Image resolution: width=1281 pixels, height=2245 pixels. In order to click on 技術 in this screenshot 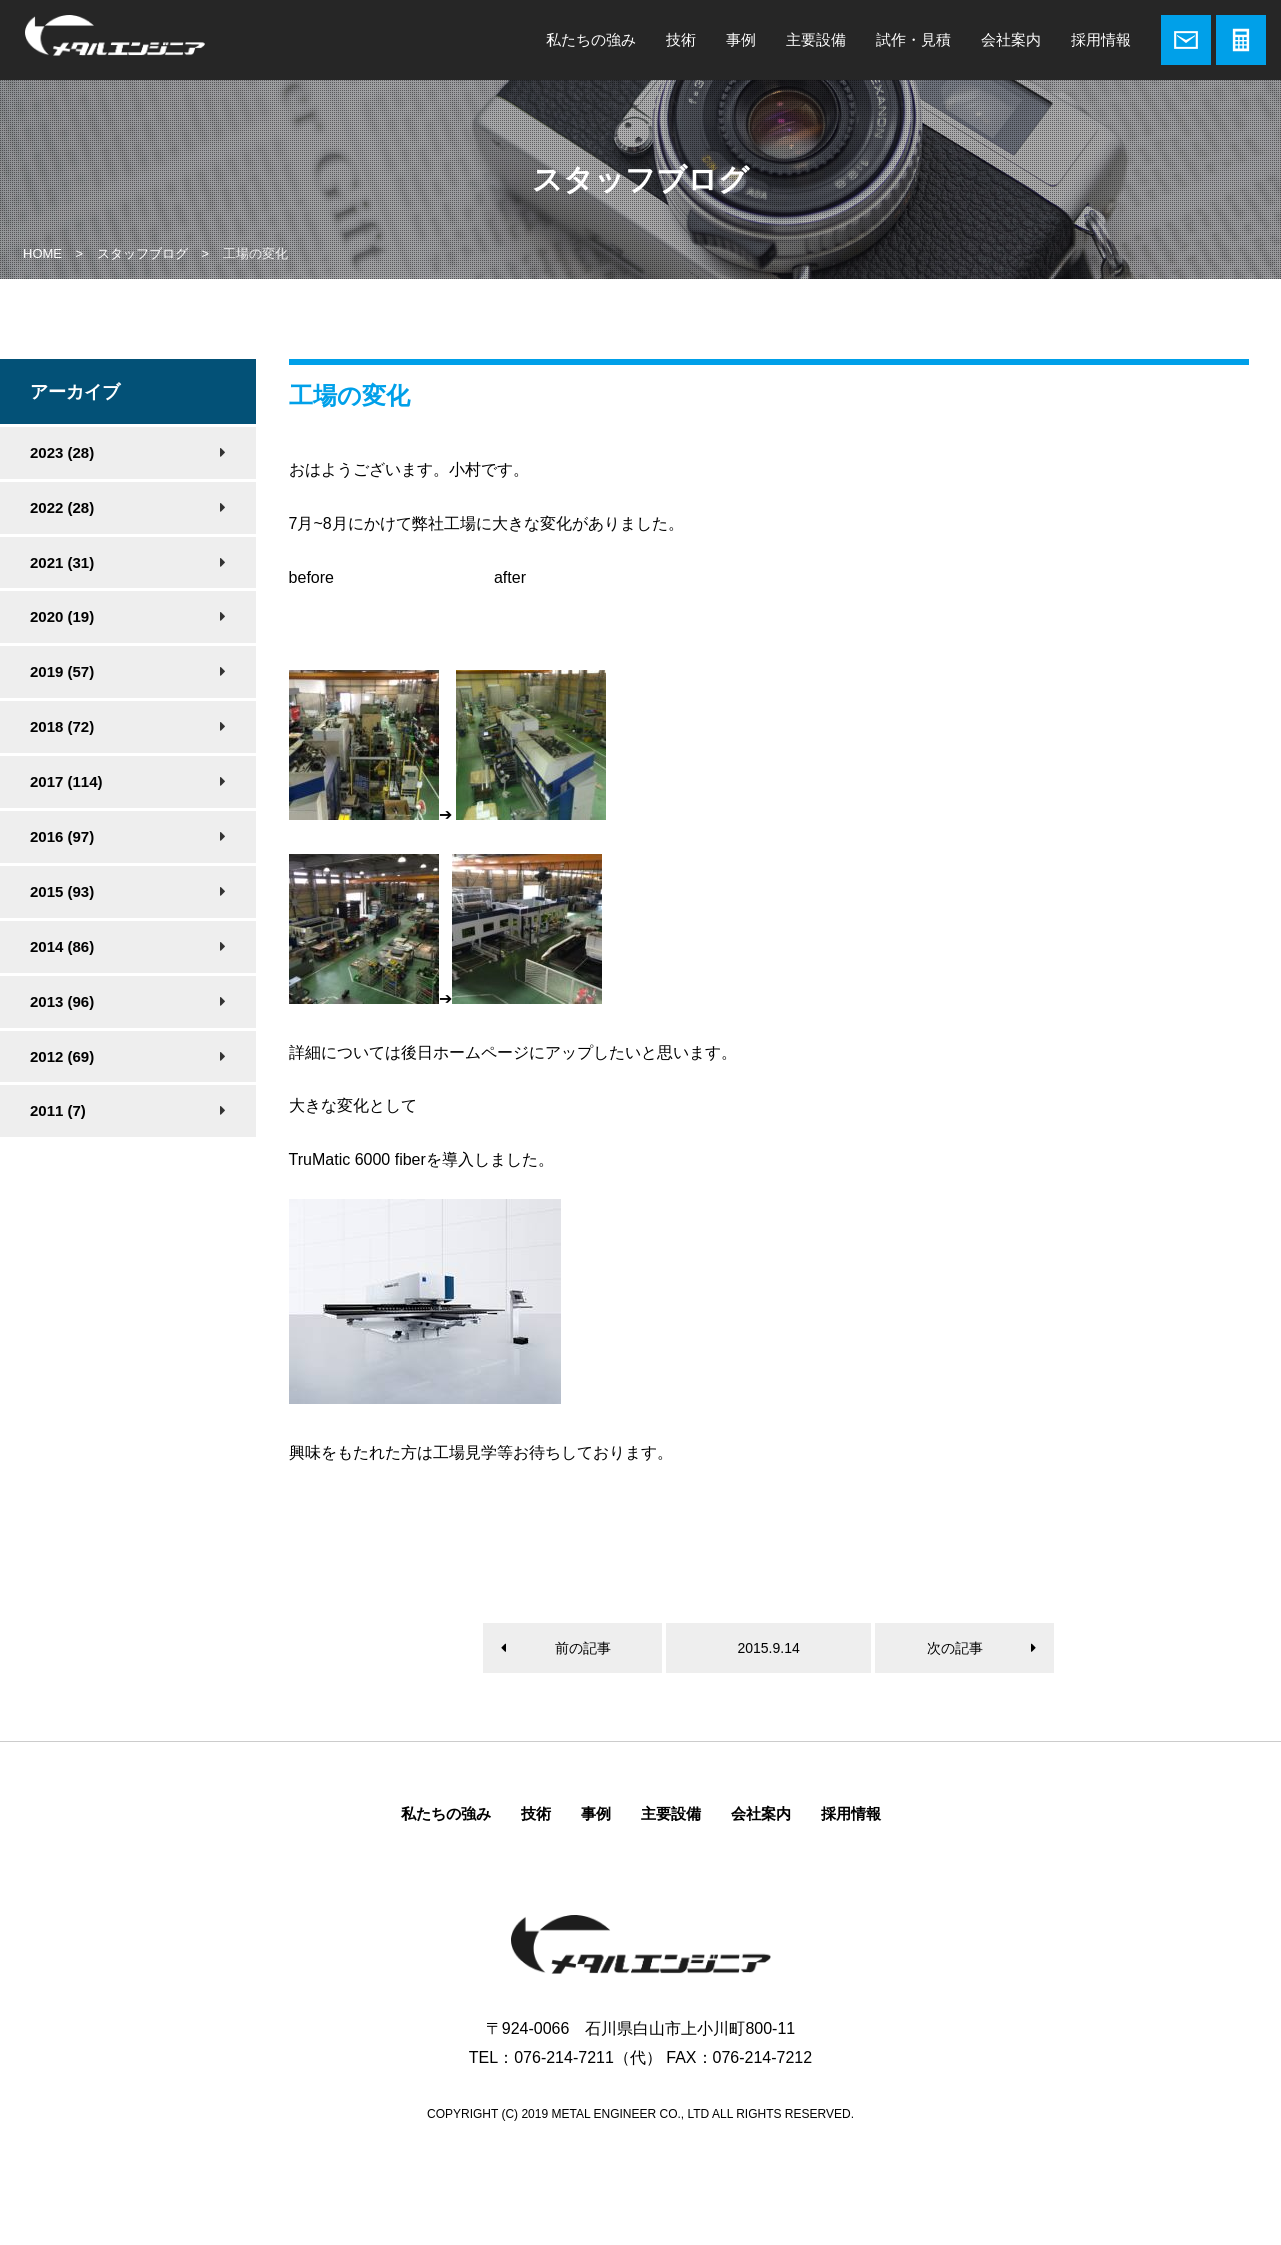, I will do `click(681, 39)`.